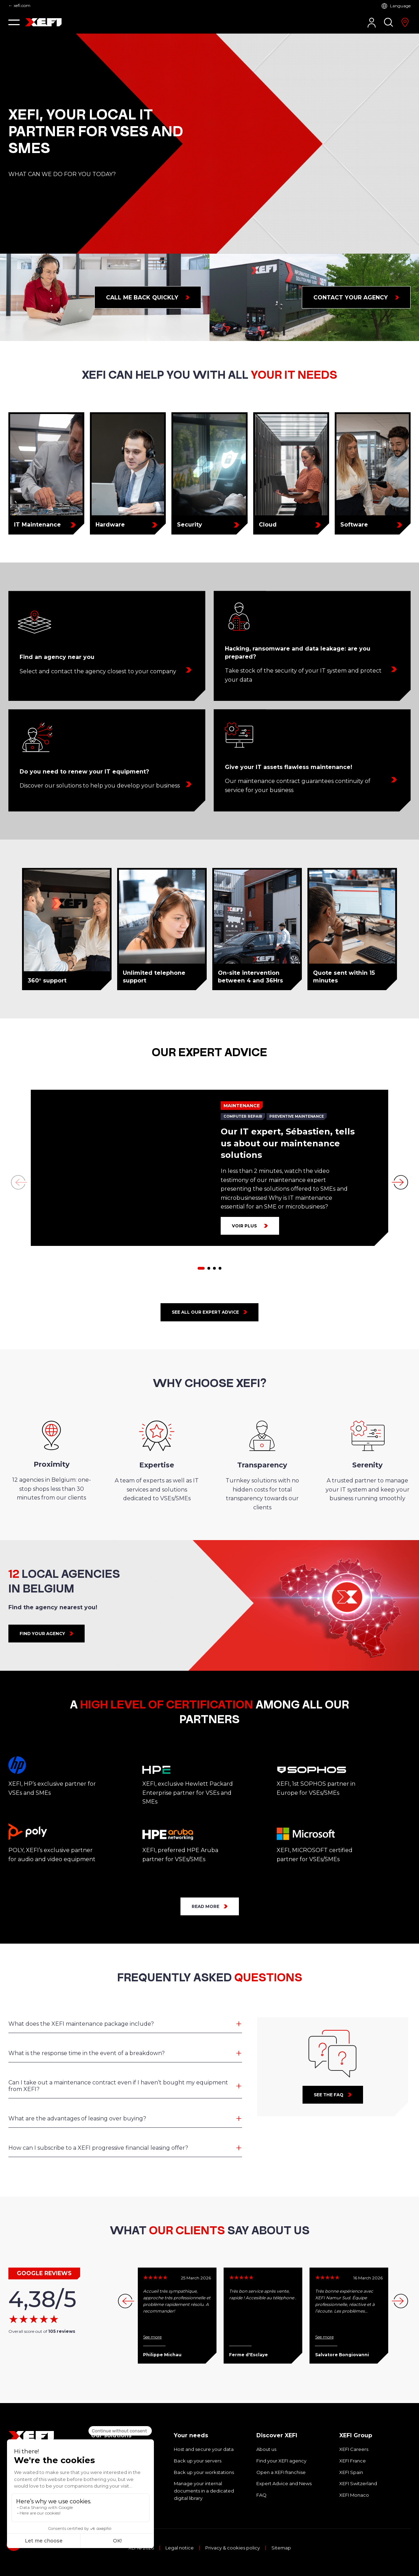 The height and width of the screenshot is (2576, 419). I want to click on Our IT expert, Sébastien, tells us about our maintenance solutions, so click(288, 1143).